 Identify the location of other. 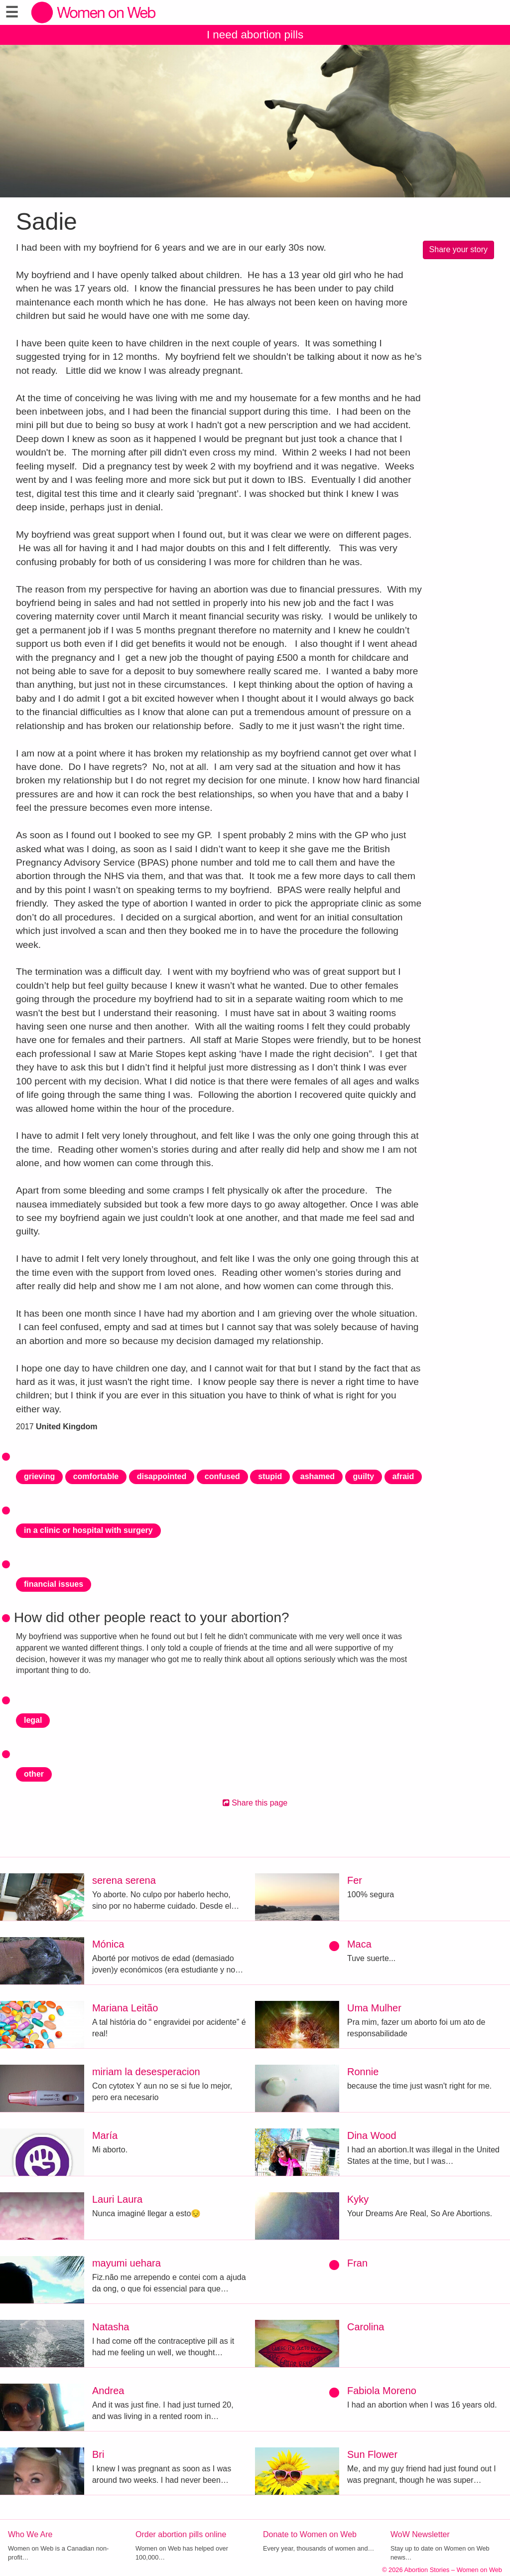
(34, 1774).